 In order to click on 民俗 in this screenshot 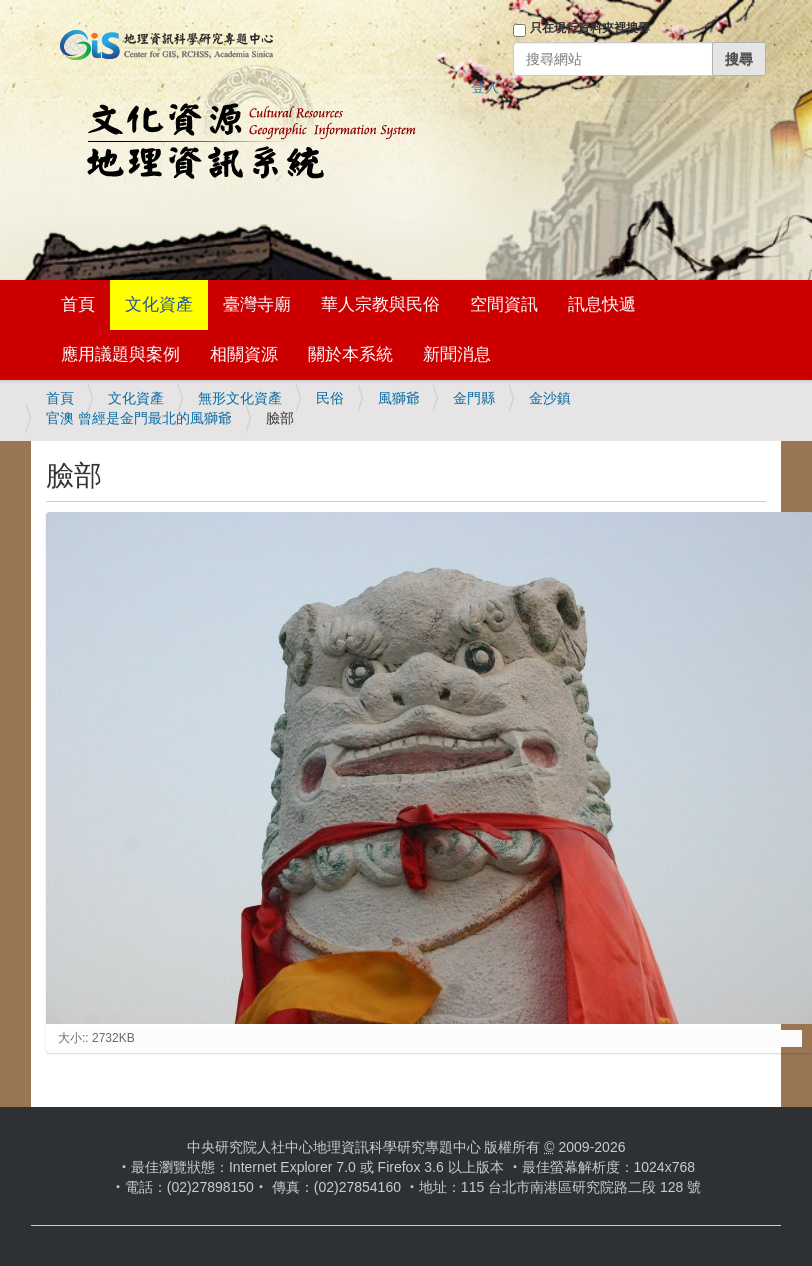, I will do `click(330, 398)`.